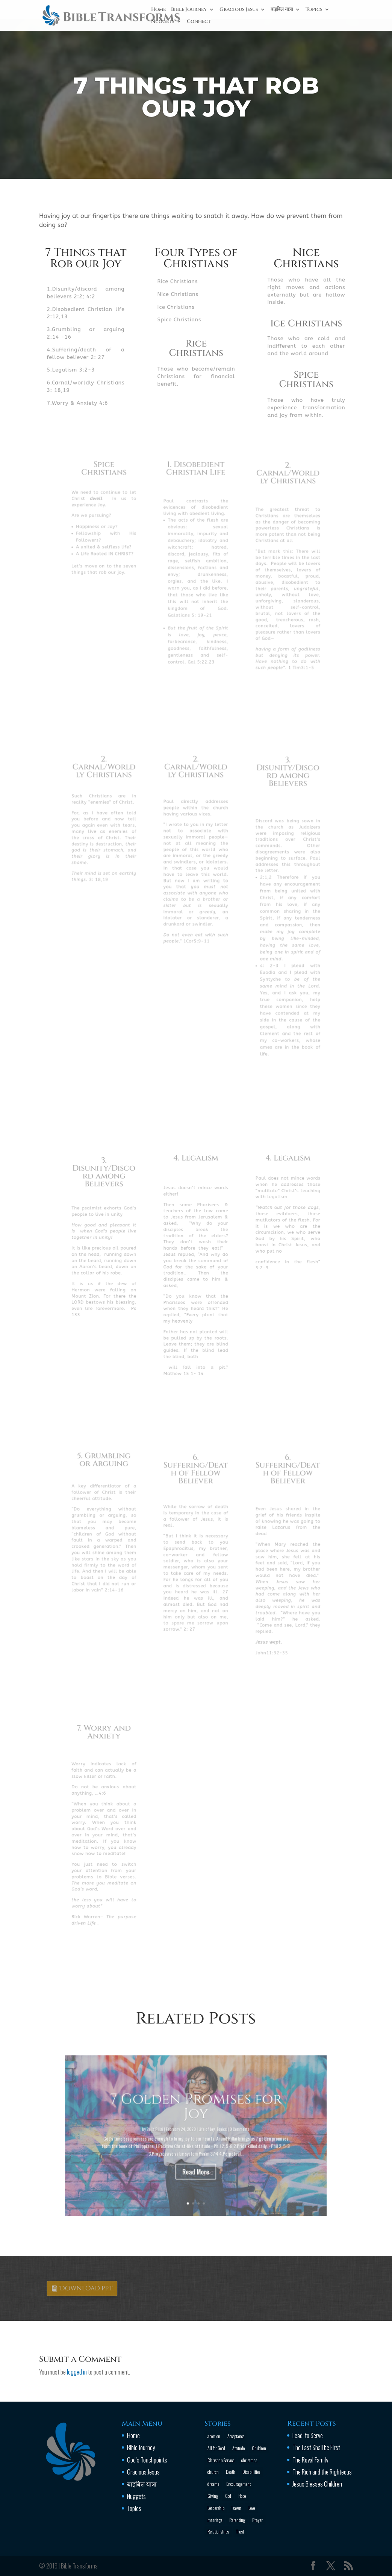  Describe the element at coordinates (237, 2520) in the screenshot. I see `Parenting [Parenting (4 items)]` at that location.